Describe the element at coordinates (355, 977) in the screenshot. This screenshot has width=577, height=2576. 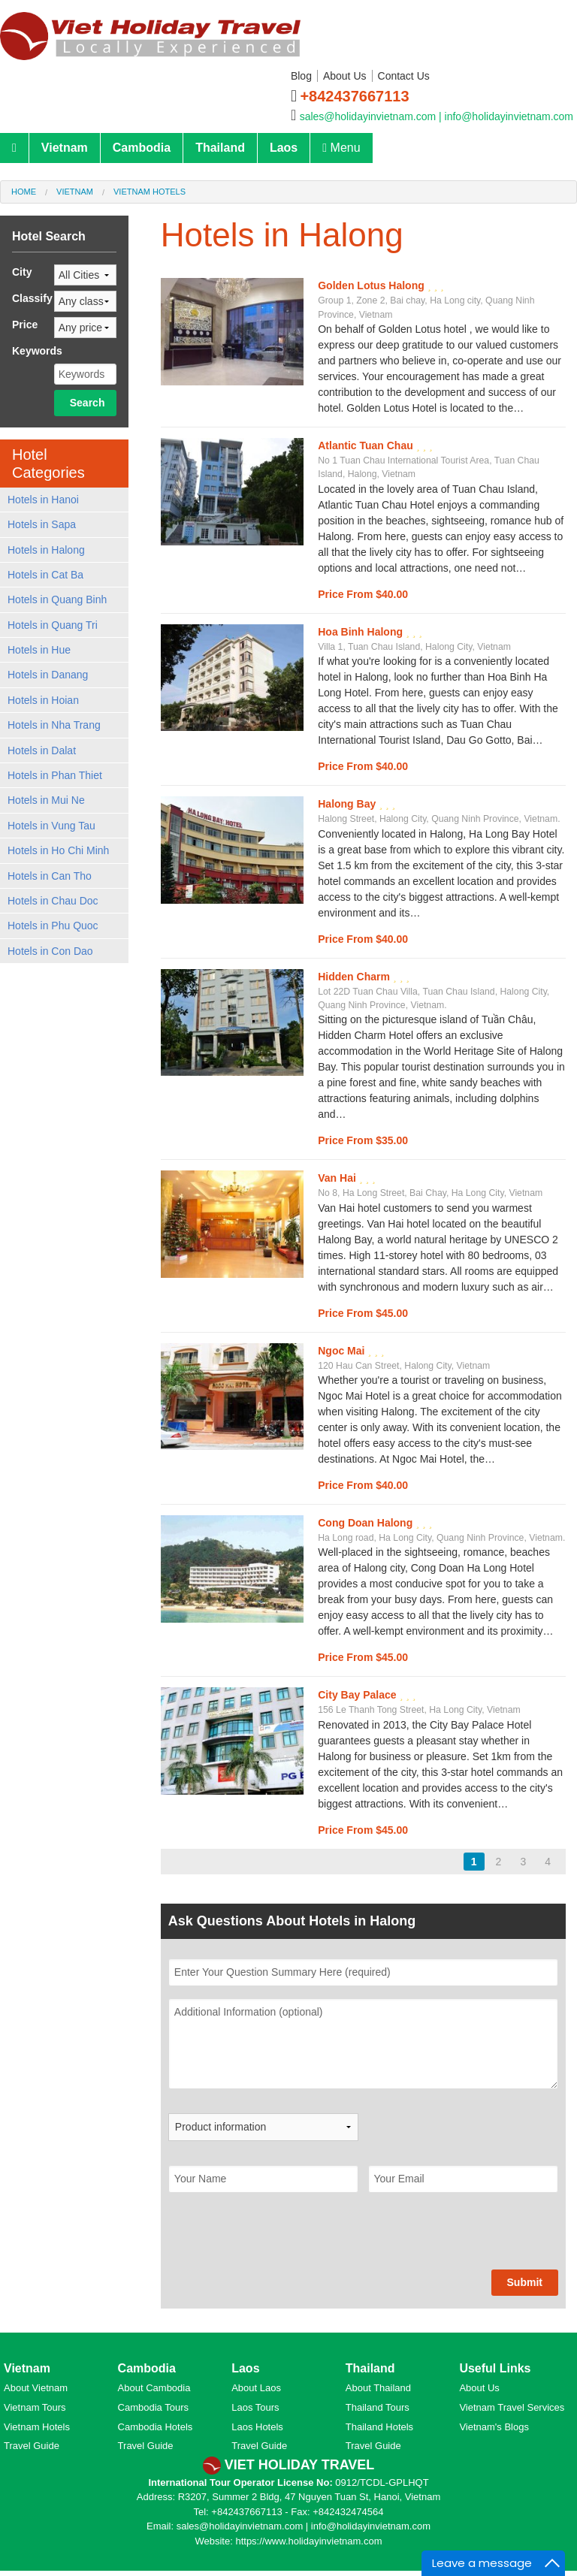
I see `Hidden Charm` at that location.